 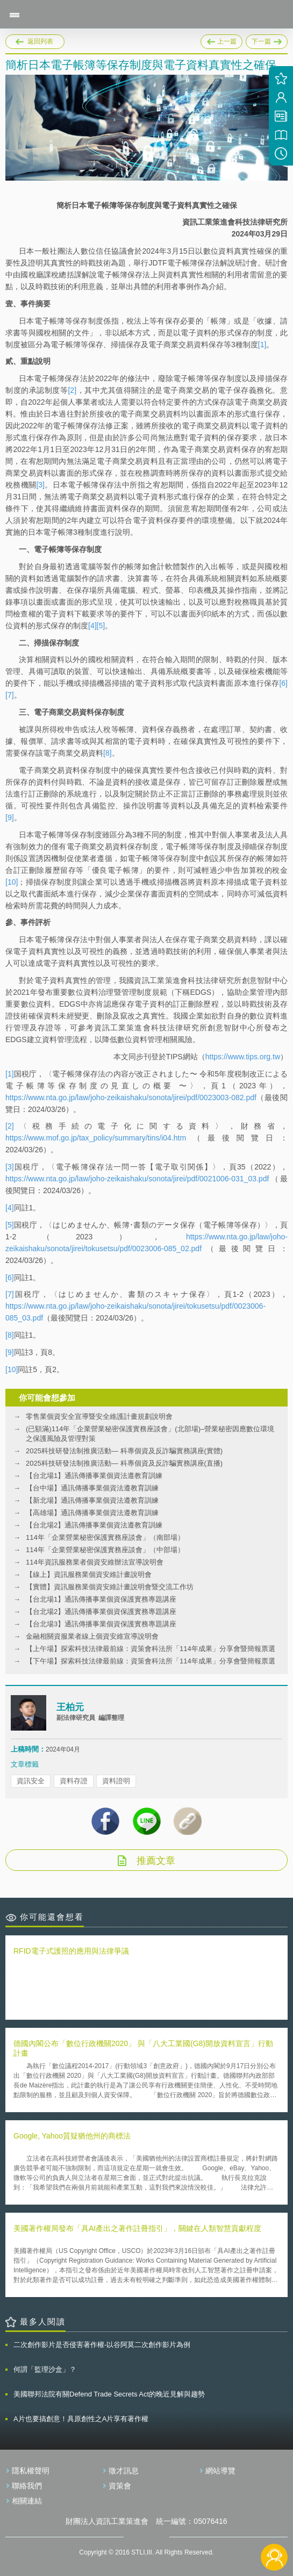 What do you see at coordinates (150, 1661) in the screenshot?
I see `【下午場】探索科技法律最前線：資策會科法所「114年成果」分享會暨簡報票選` at bounding box center [150, 1661].